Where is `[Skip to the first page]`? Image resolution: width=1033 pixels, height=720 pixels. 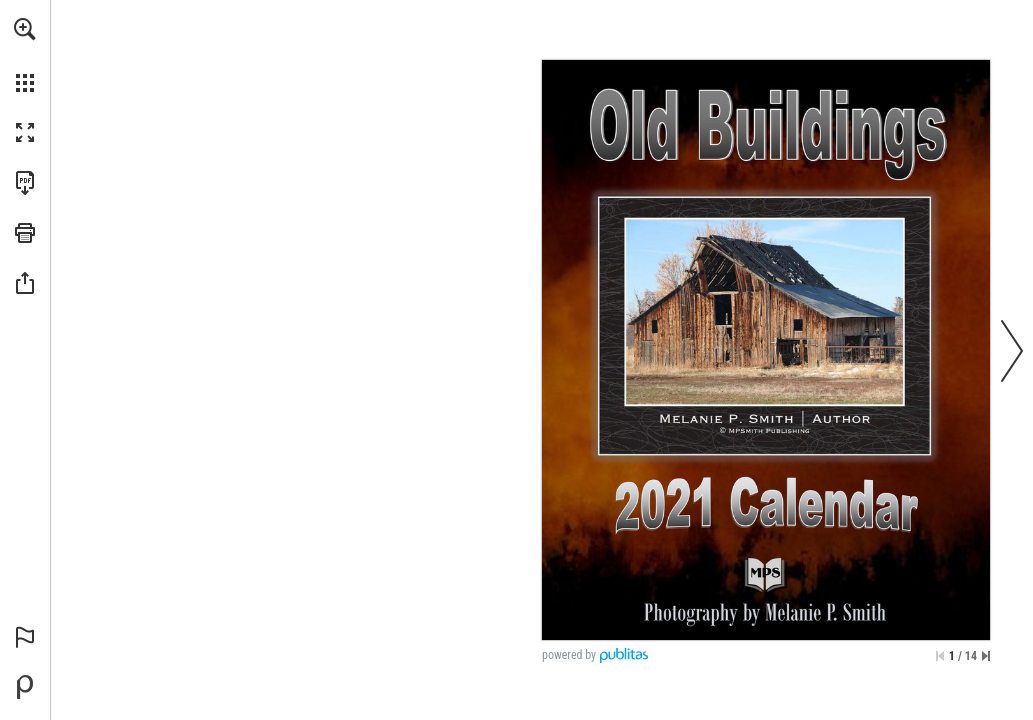 [Skip to the first page] is located at coordinates (940, 656).